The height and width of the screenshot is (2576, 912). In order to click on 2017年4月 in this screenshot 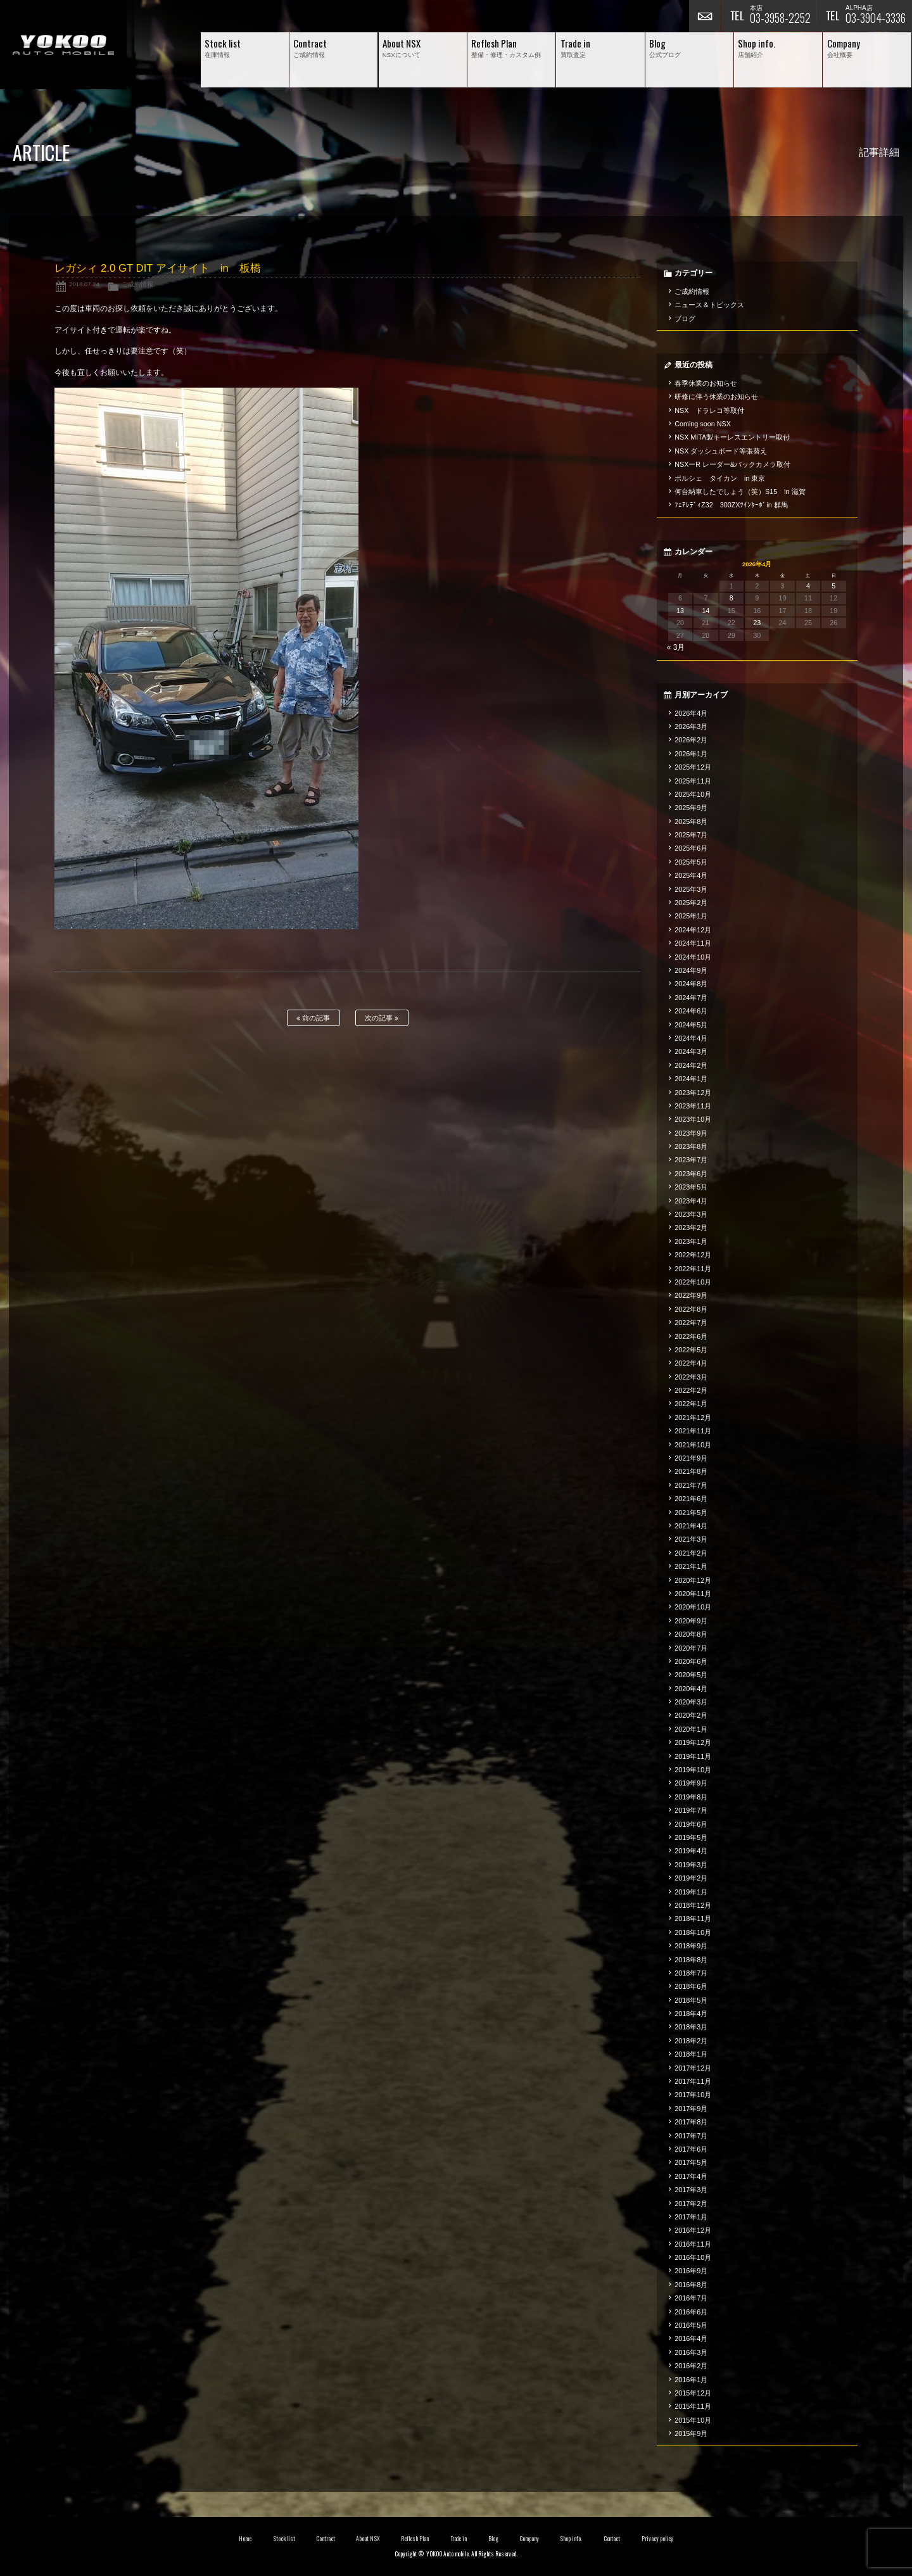, I will do `click(690, 2176)`.